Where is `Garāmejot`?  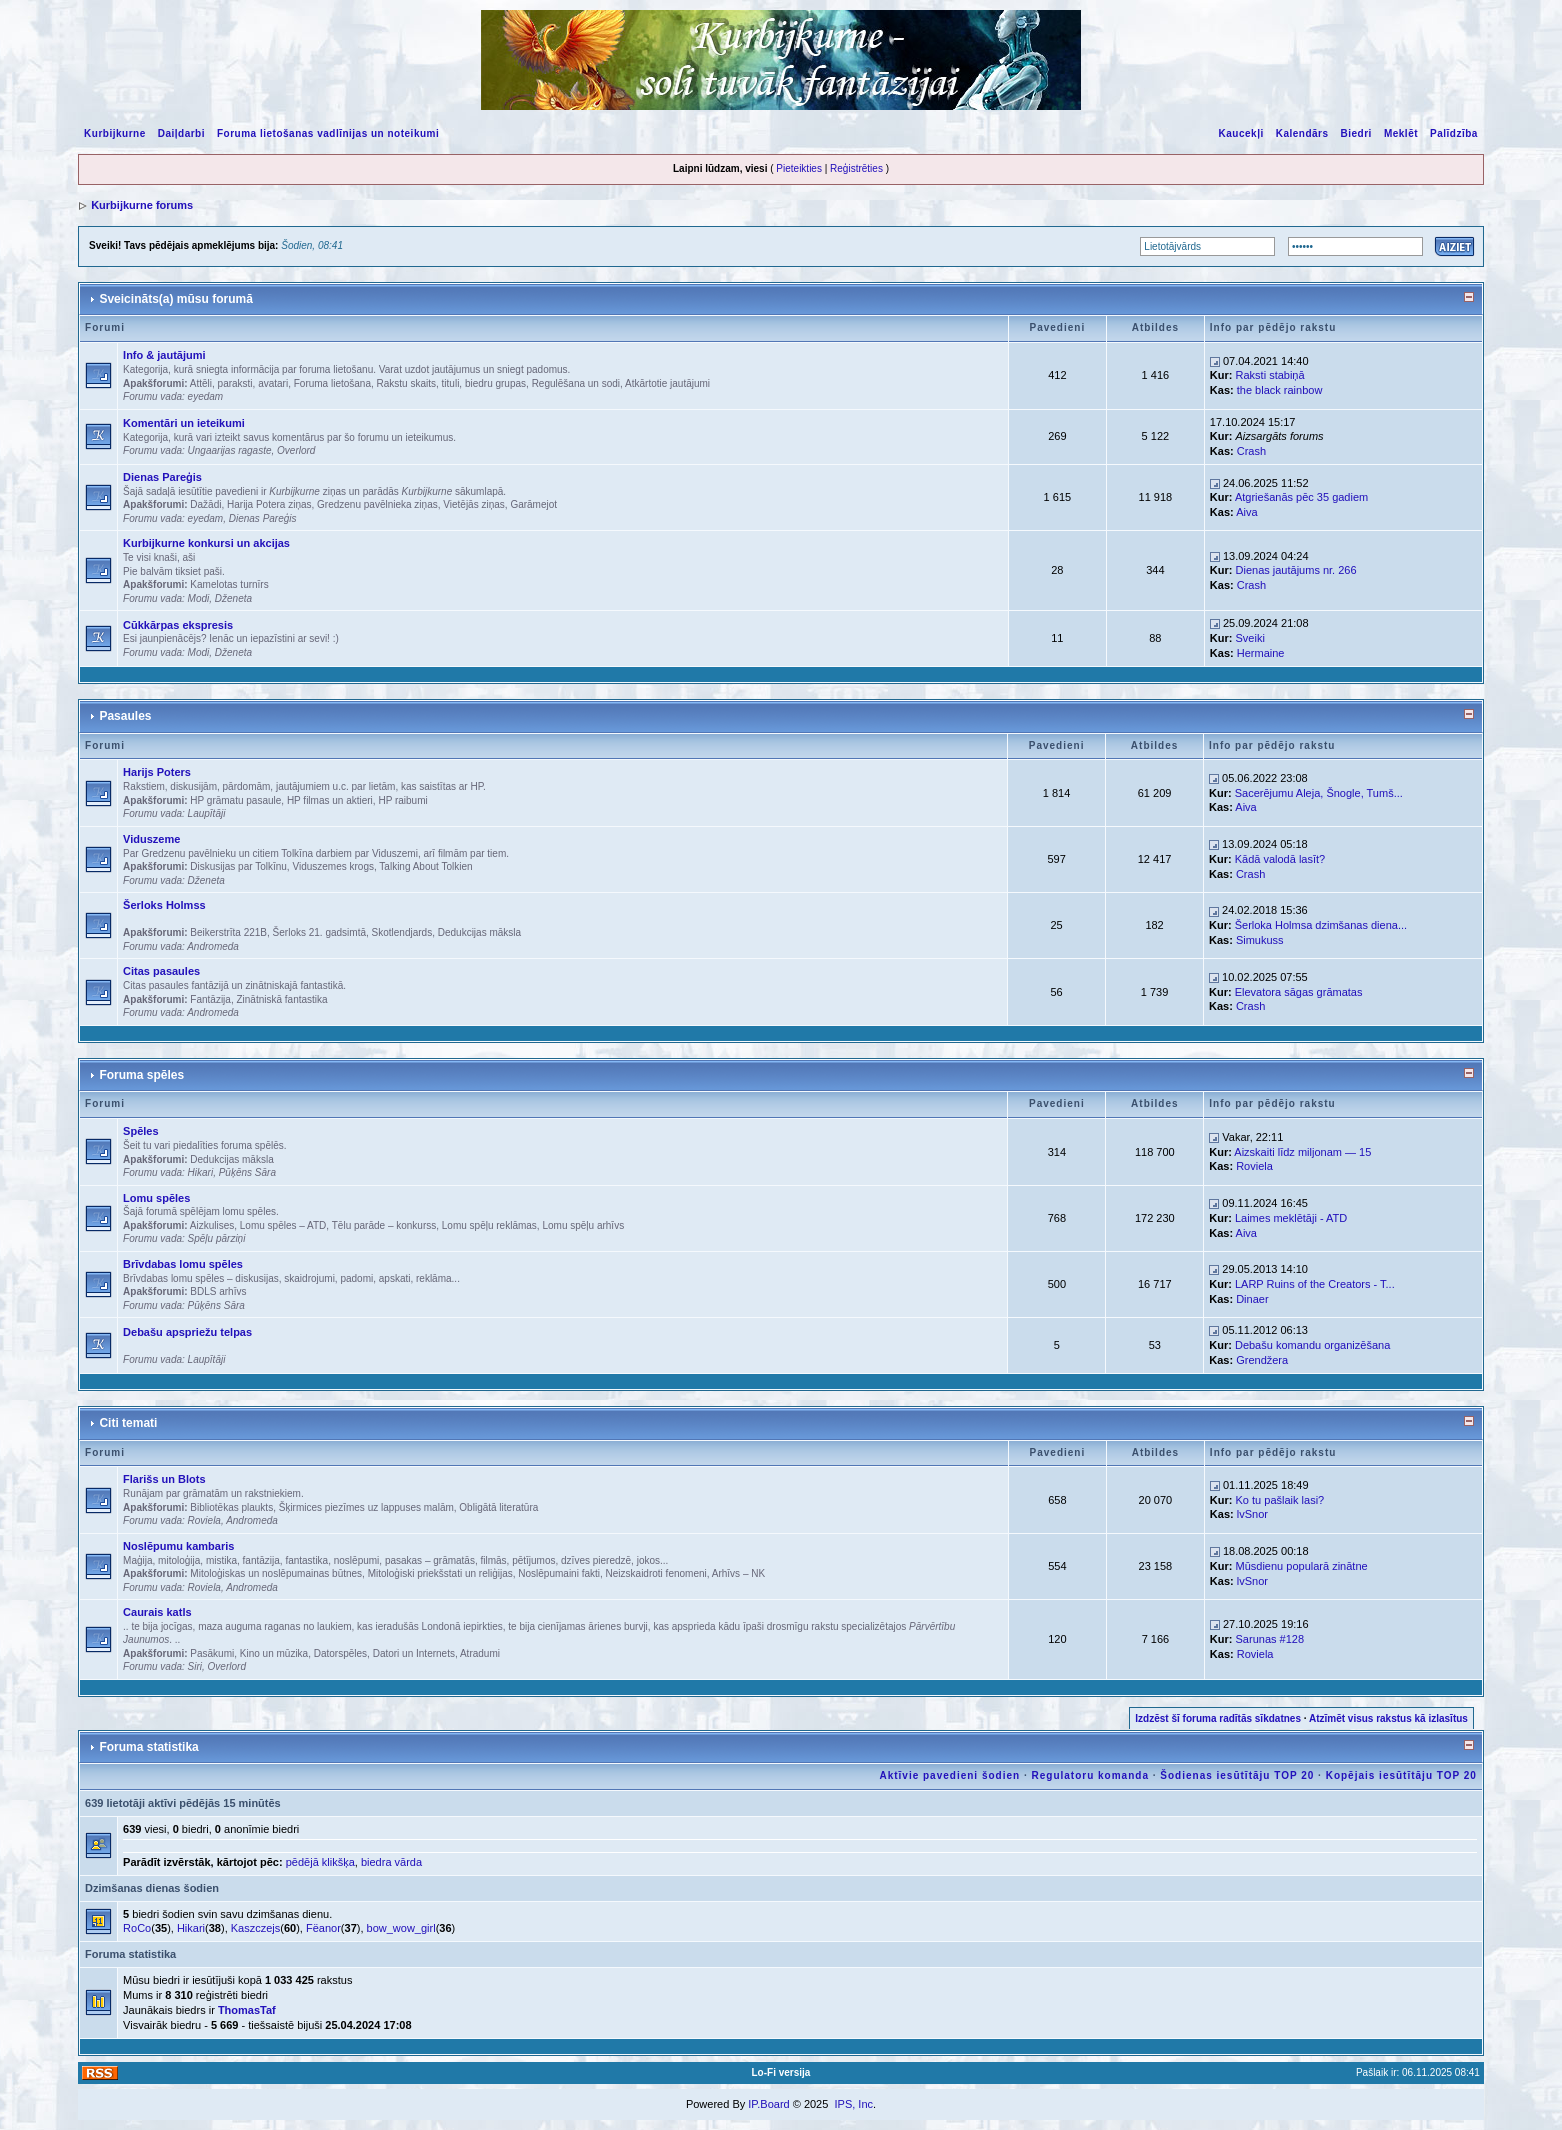
Garāmejot is located at coordinates (533, 504).